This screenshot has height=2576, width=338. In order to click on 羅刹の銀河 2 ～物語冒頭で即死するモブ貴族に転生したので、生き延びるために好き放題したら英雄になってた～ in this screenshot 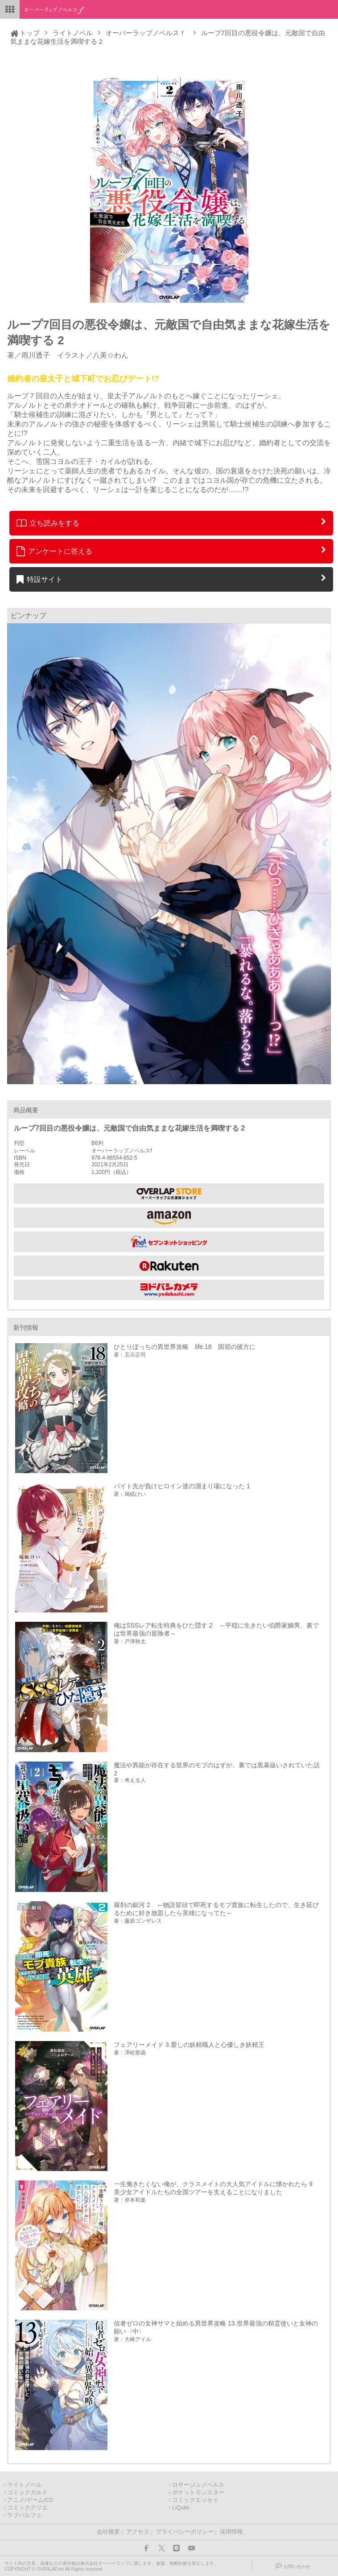, I will do `click(216, 1908)`.